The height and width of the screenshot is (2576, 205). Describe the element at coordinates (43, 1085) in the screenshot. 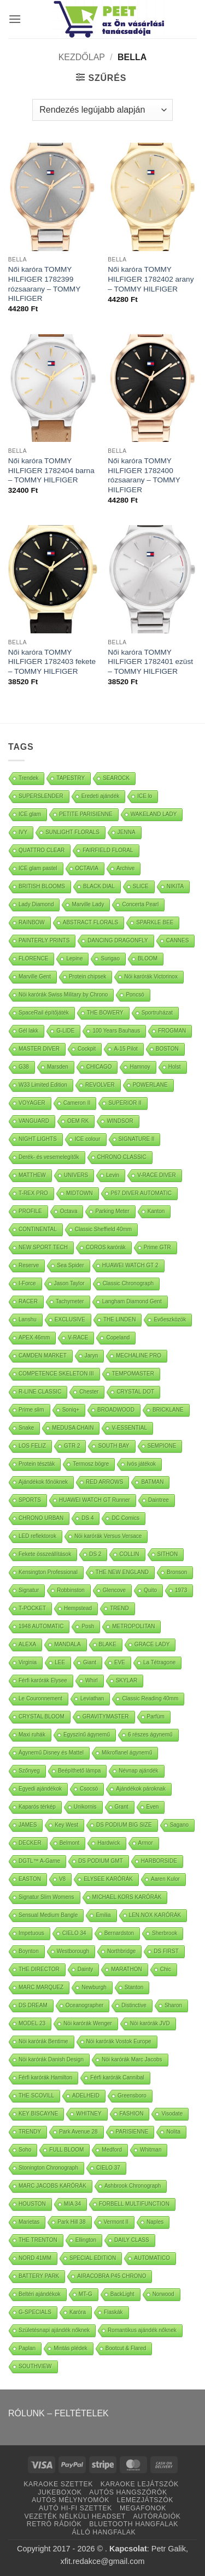

I see `W33 Limited Edition` at that location.